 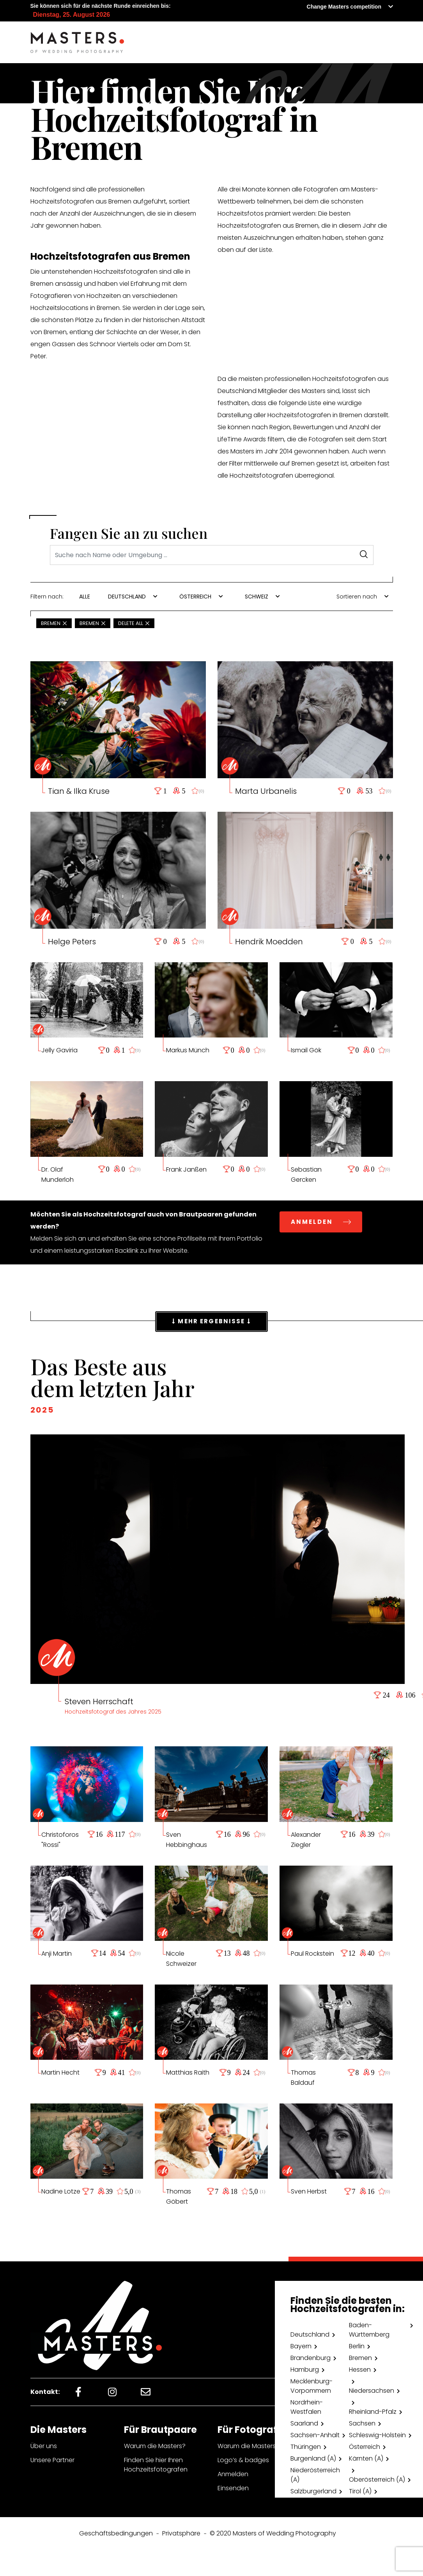 I want to click on Burgenland (A), so click(x=313, y=2458).